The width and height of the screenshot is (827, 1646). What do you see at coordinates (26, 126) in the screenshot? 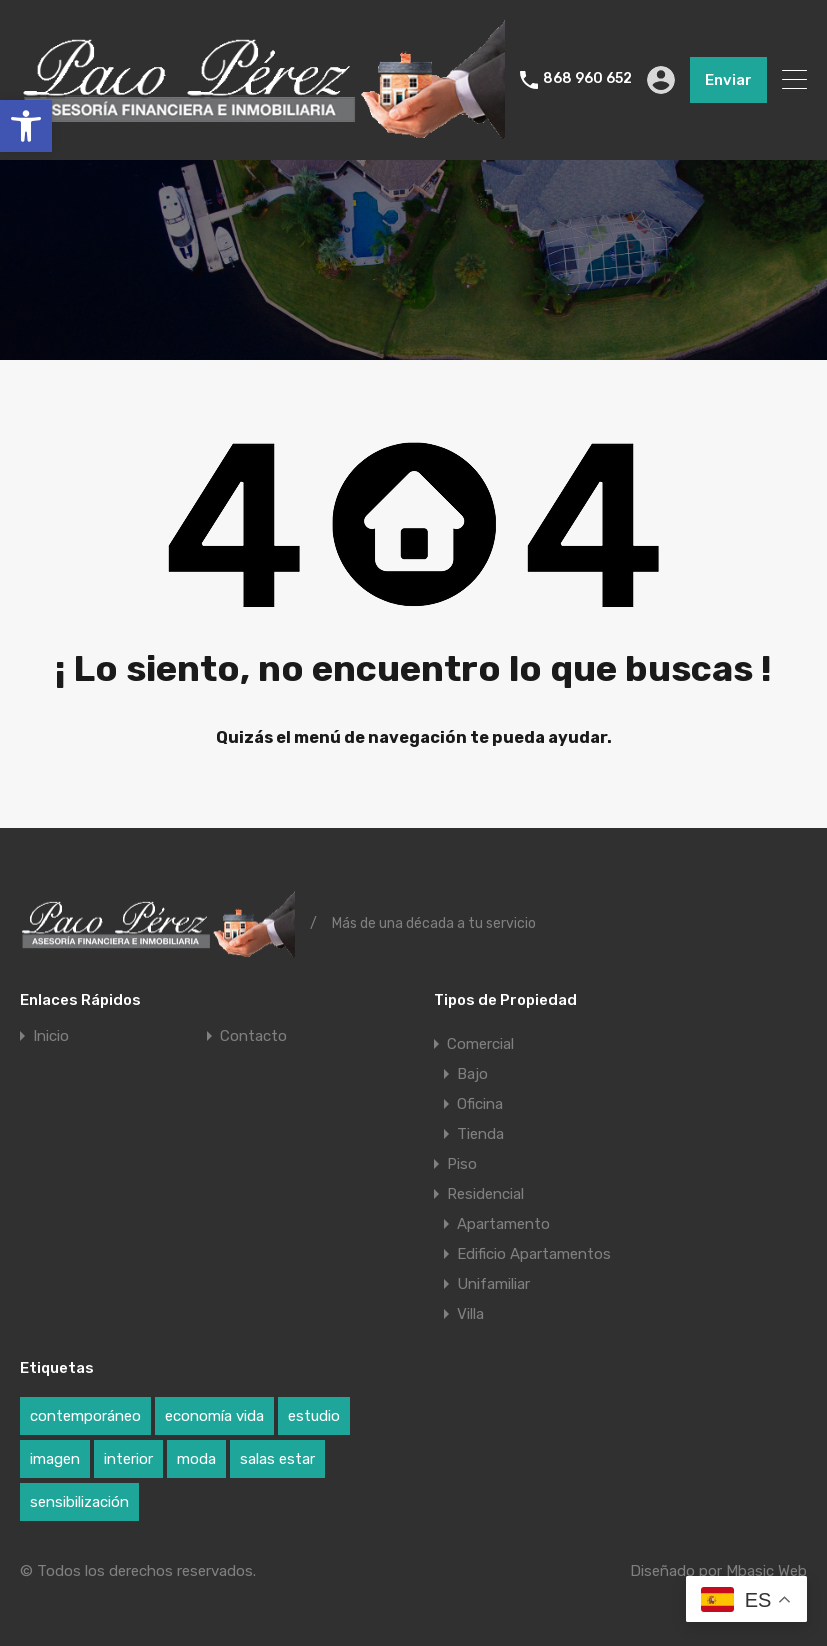
I see `[button]` at bounding box center [26, 126].